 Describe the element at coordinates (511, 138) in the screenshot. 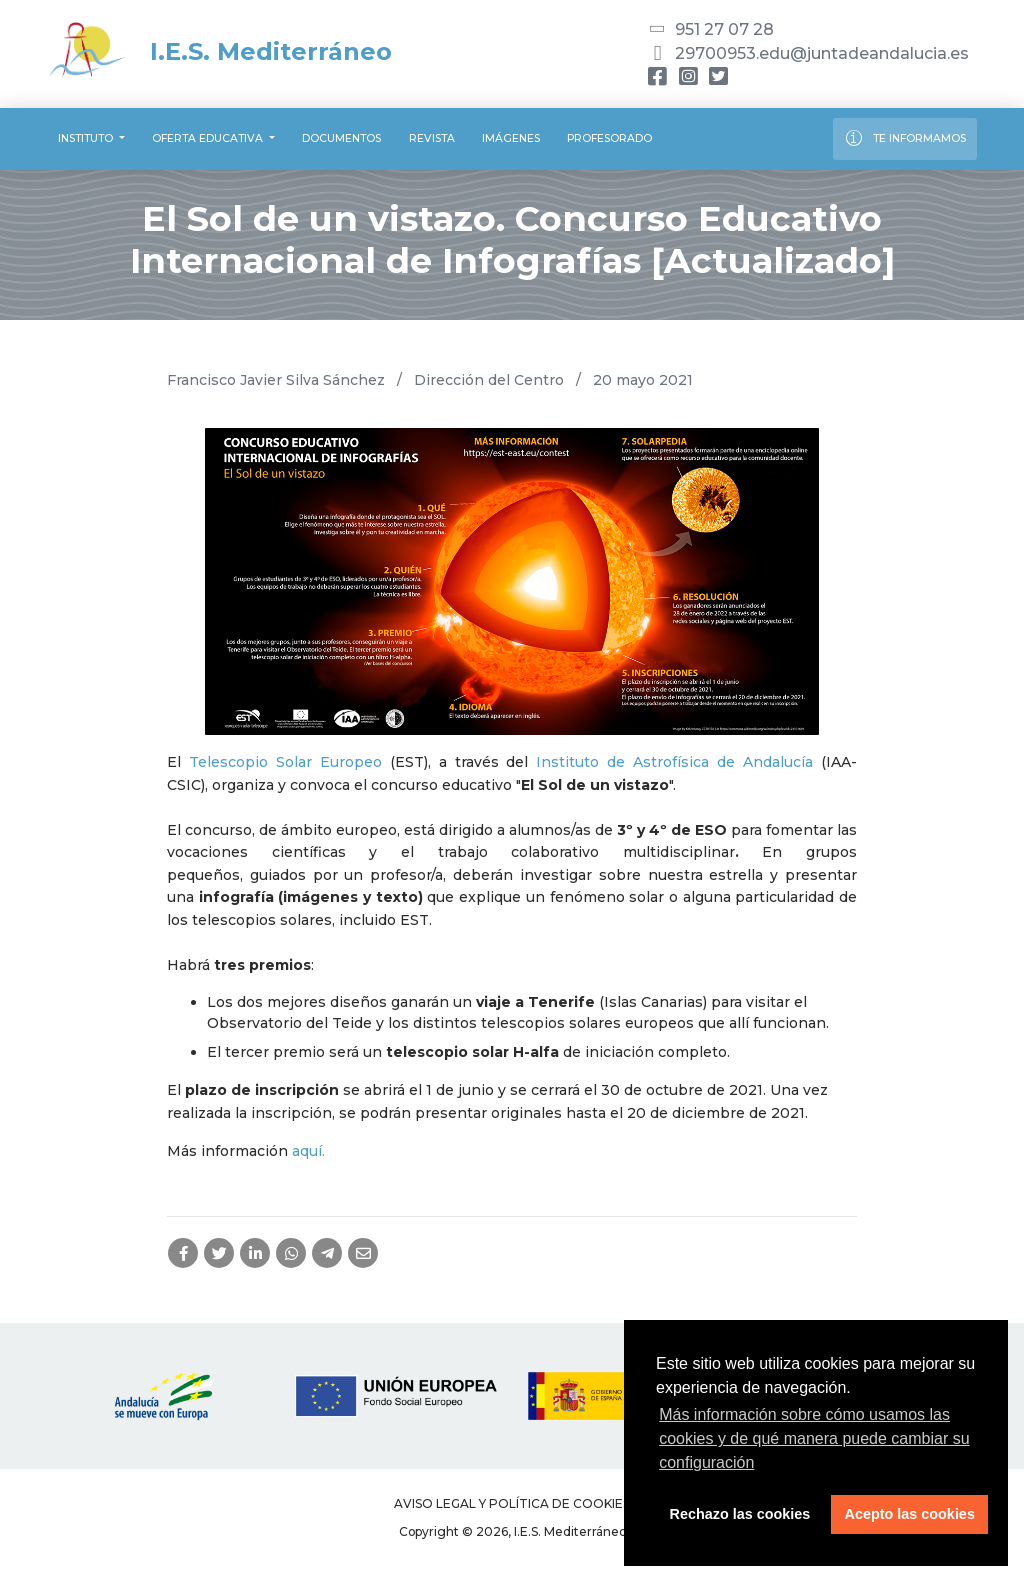

I see `Imágenes` at that location.